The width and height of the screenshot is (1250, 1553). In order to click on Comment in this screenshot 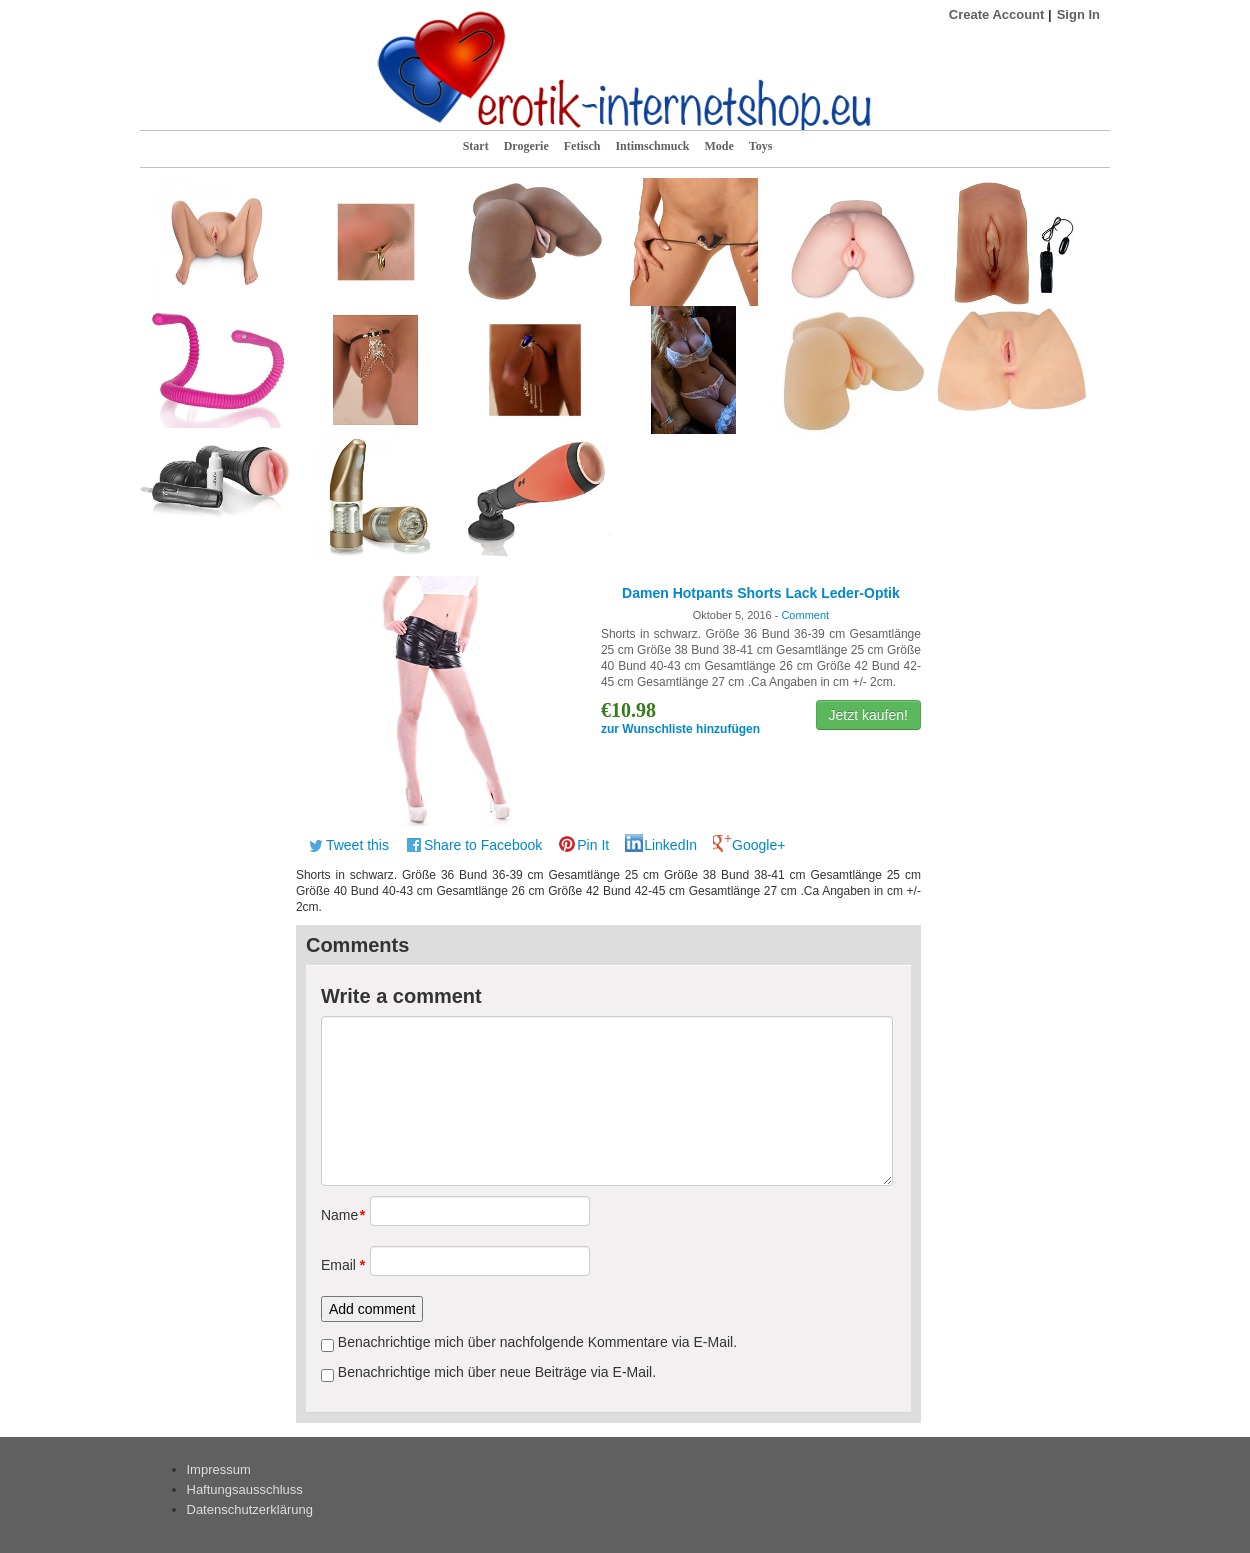, I will do `click(805, 615)`.